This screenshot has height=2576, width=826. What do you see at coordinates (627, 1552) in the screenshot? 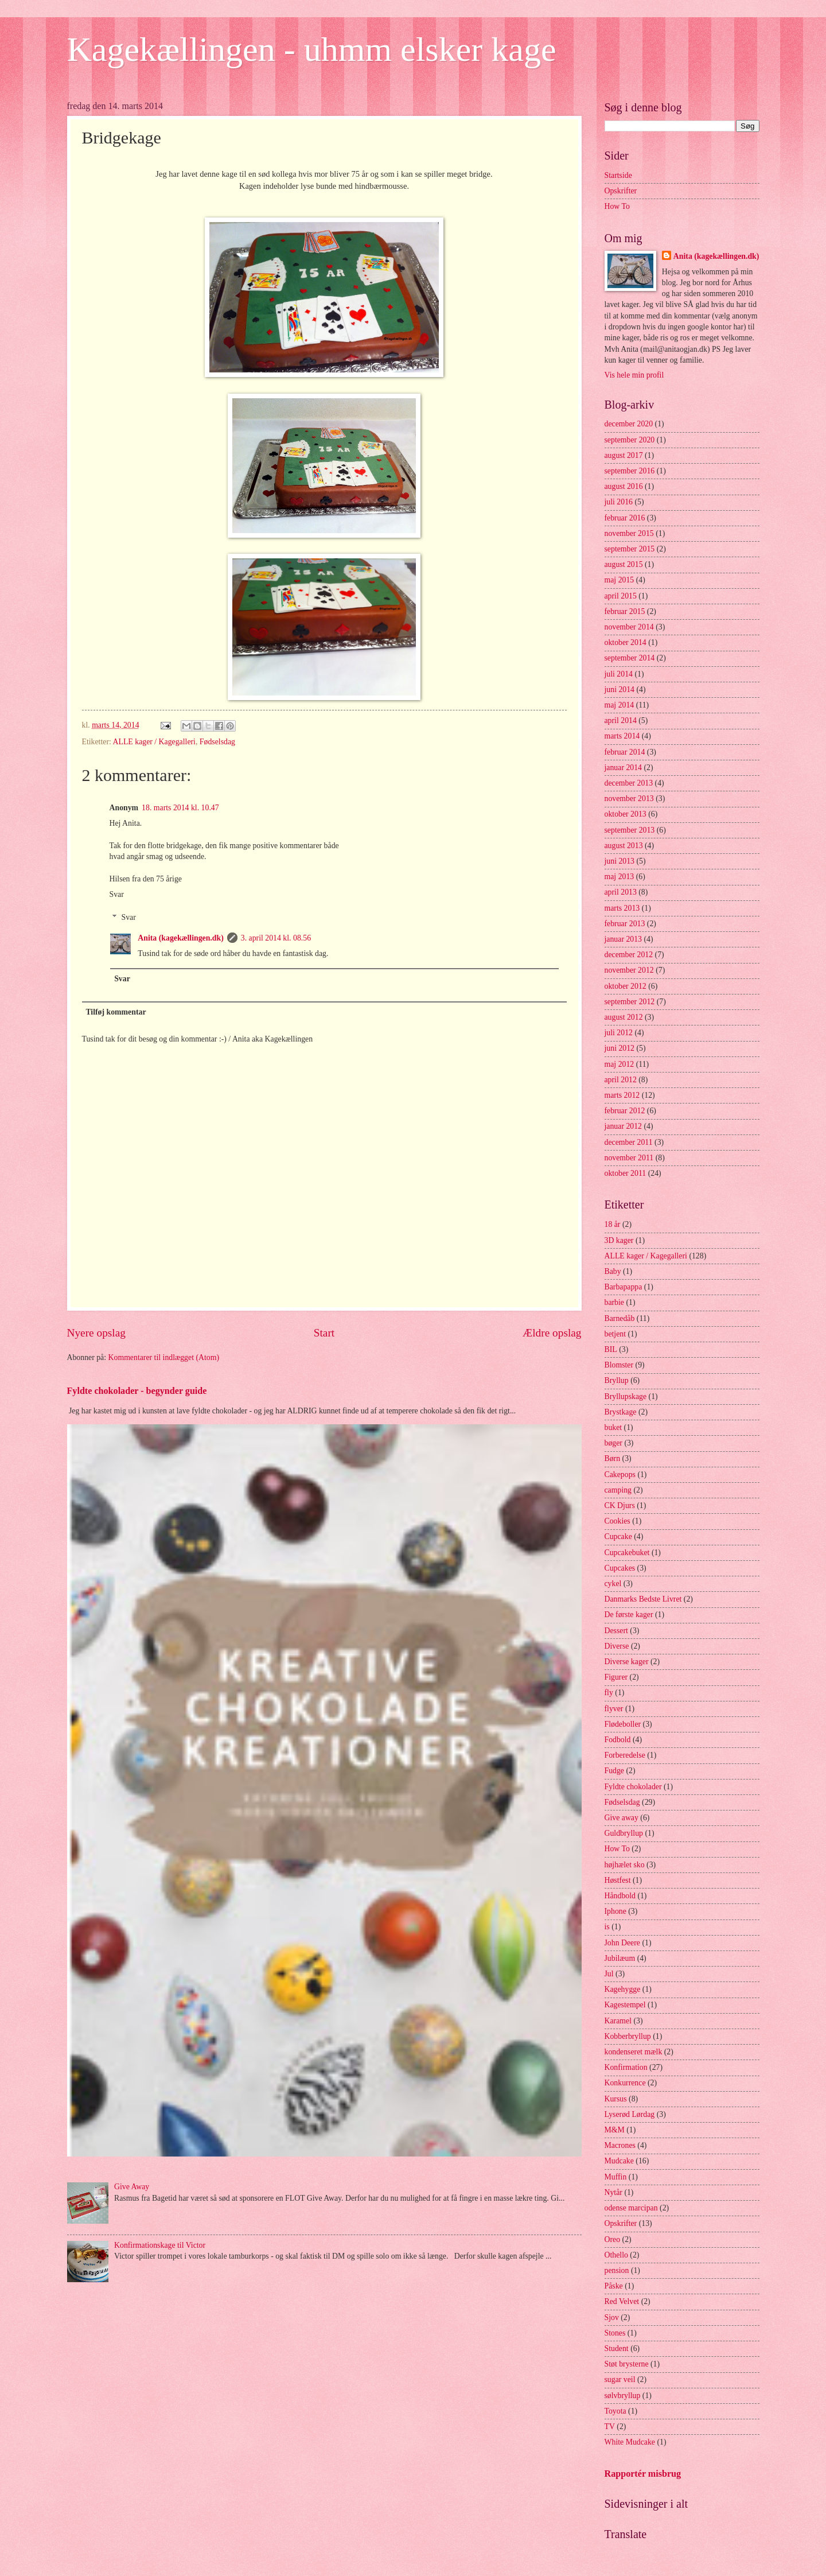
I see `Cupcakebuket` at bounding box center [627, 1552].